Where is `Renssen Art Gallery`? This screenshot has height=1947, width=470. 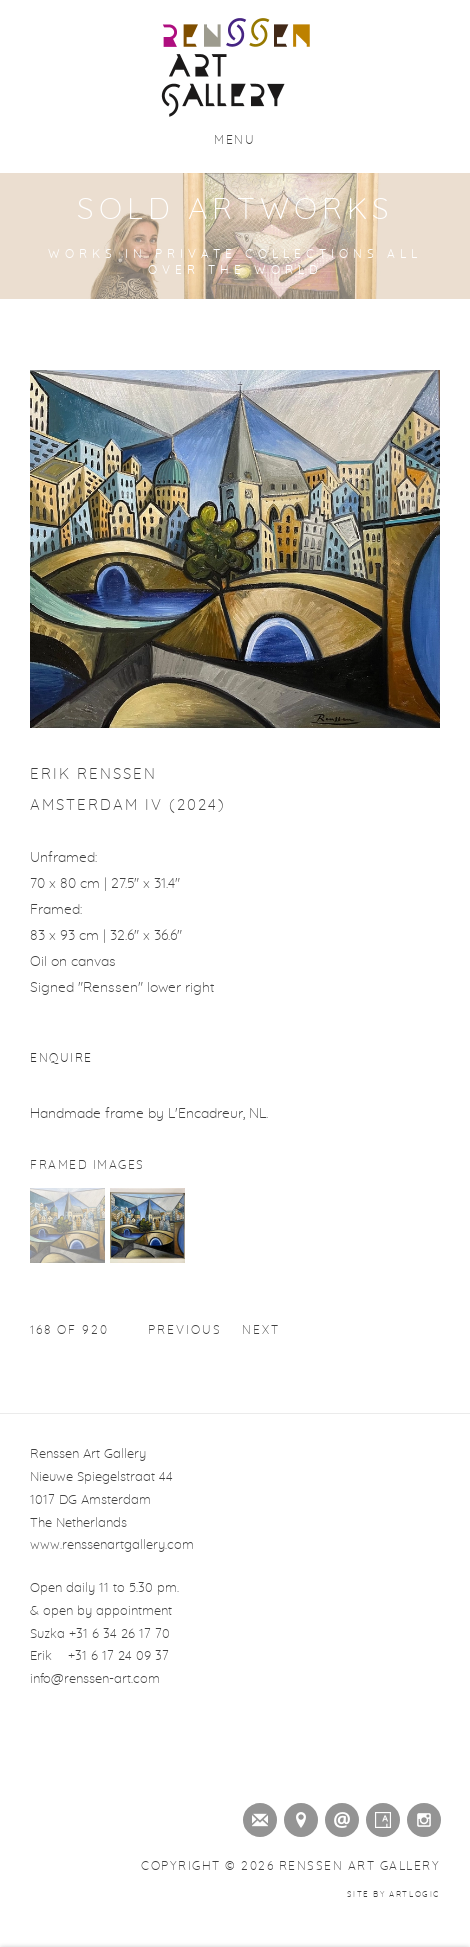 Renssen Art Gallery is located at coordinates (235, 68).